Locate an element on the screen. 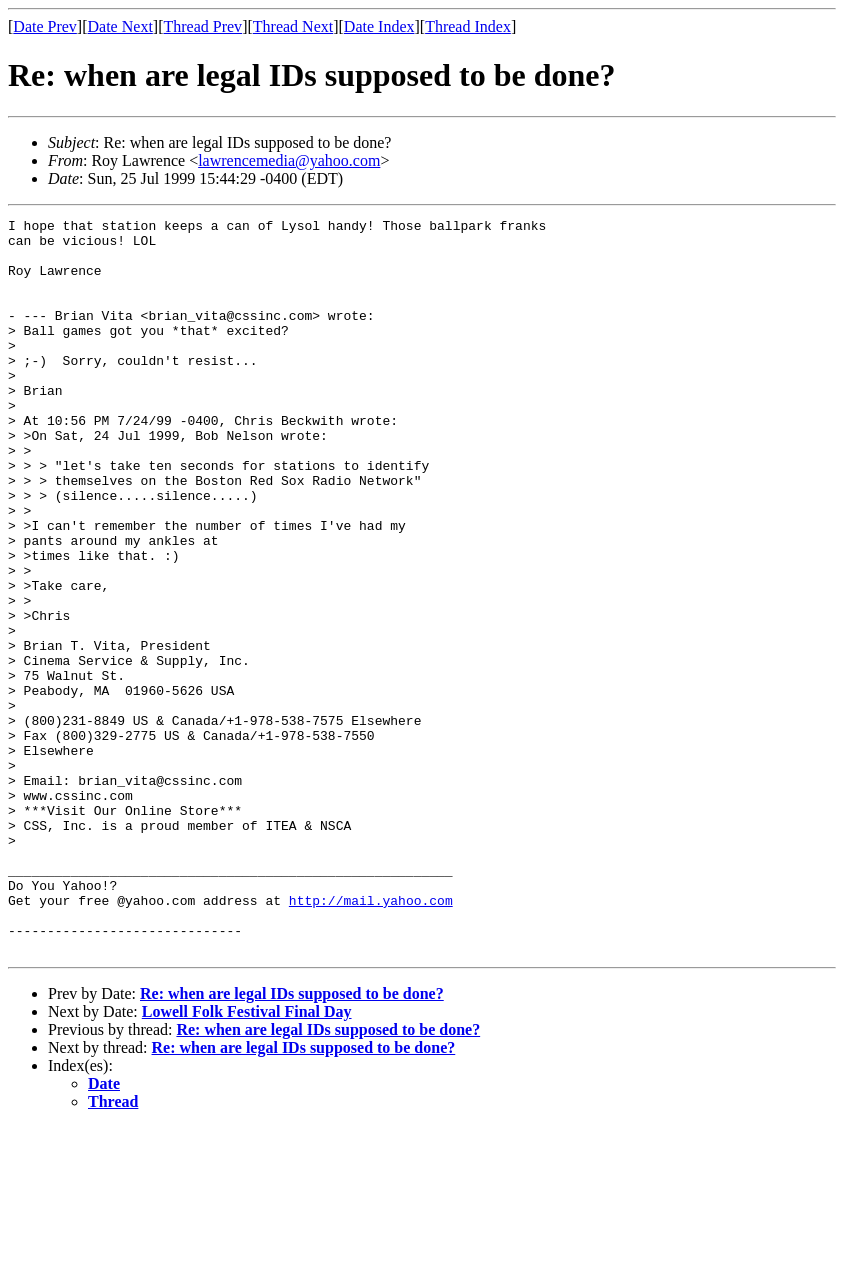 This screenshot has width=844, height=1274. Date Index is located at coordinates (379, 26).